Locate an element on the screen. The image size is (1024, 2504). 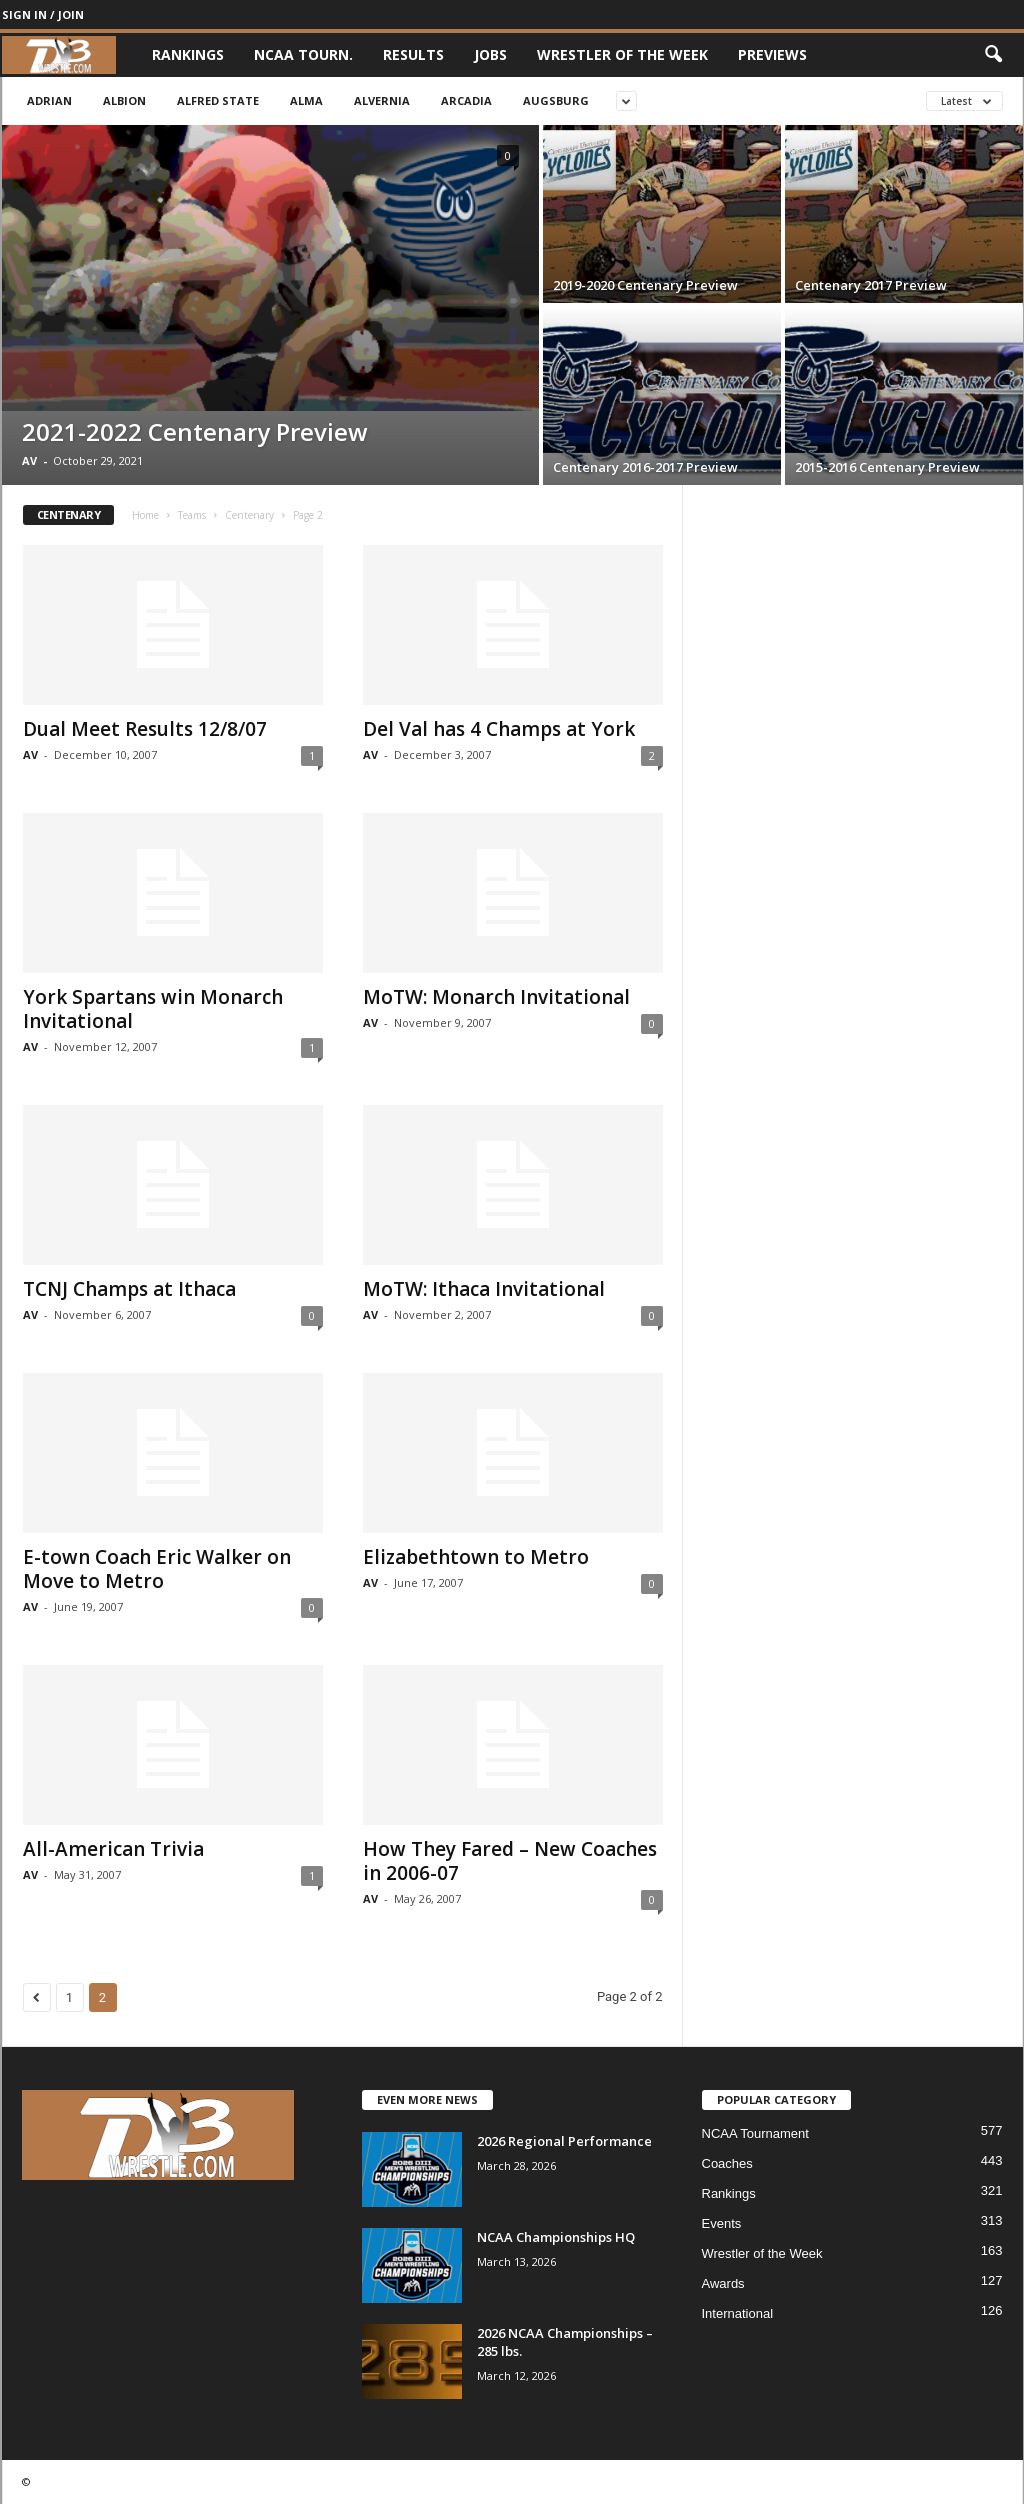
Adrian is located at coordinates (49, 100).